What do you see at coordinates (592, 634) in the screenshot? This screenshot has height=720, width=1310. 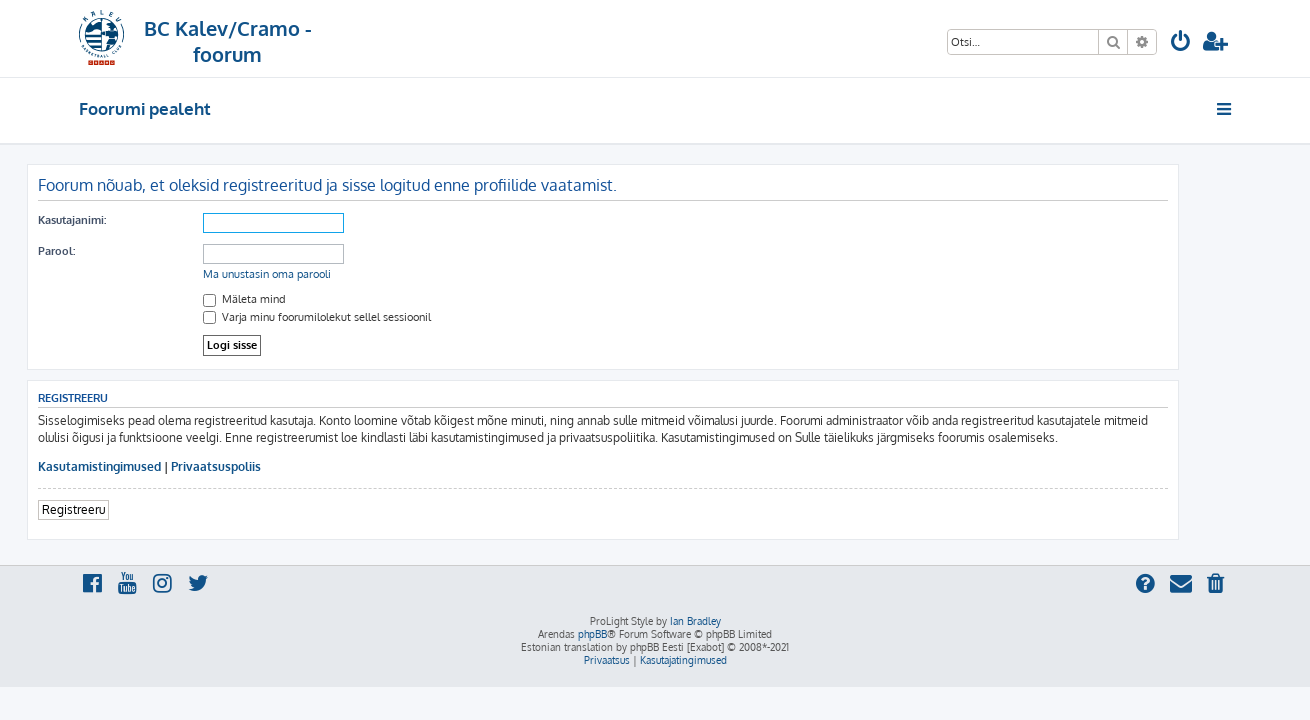 I see `phpBB` at bounding box center [592, 634].